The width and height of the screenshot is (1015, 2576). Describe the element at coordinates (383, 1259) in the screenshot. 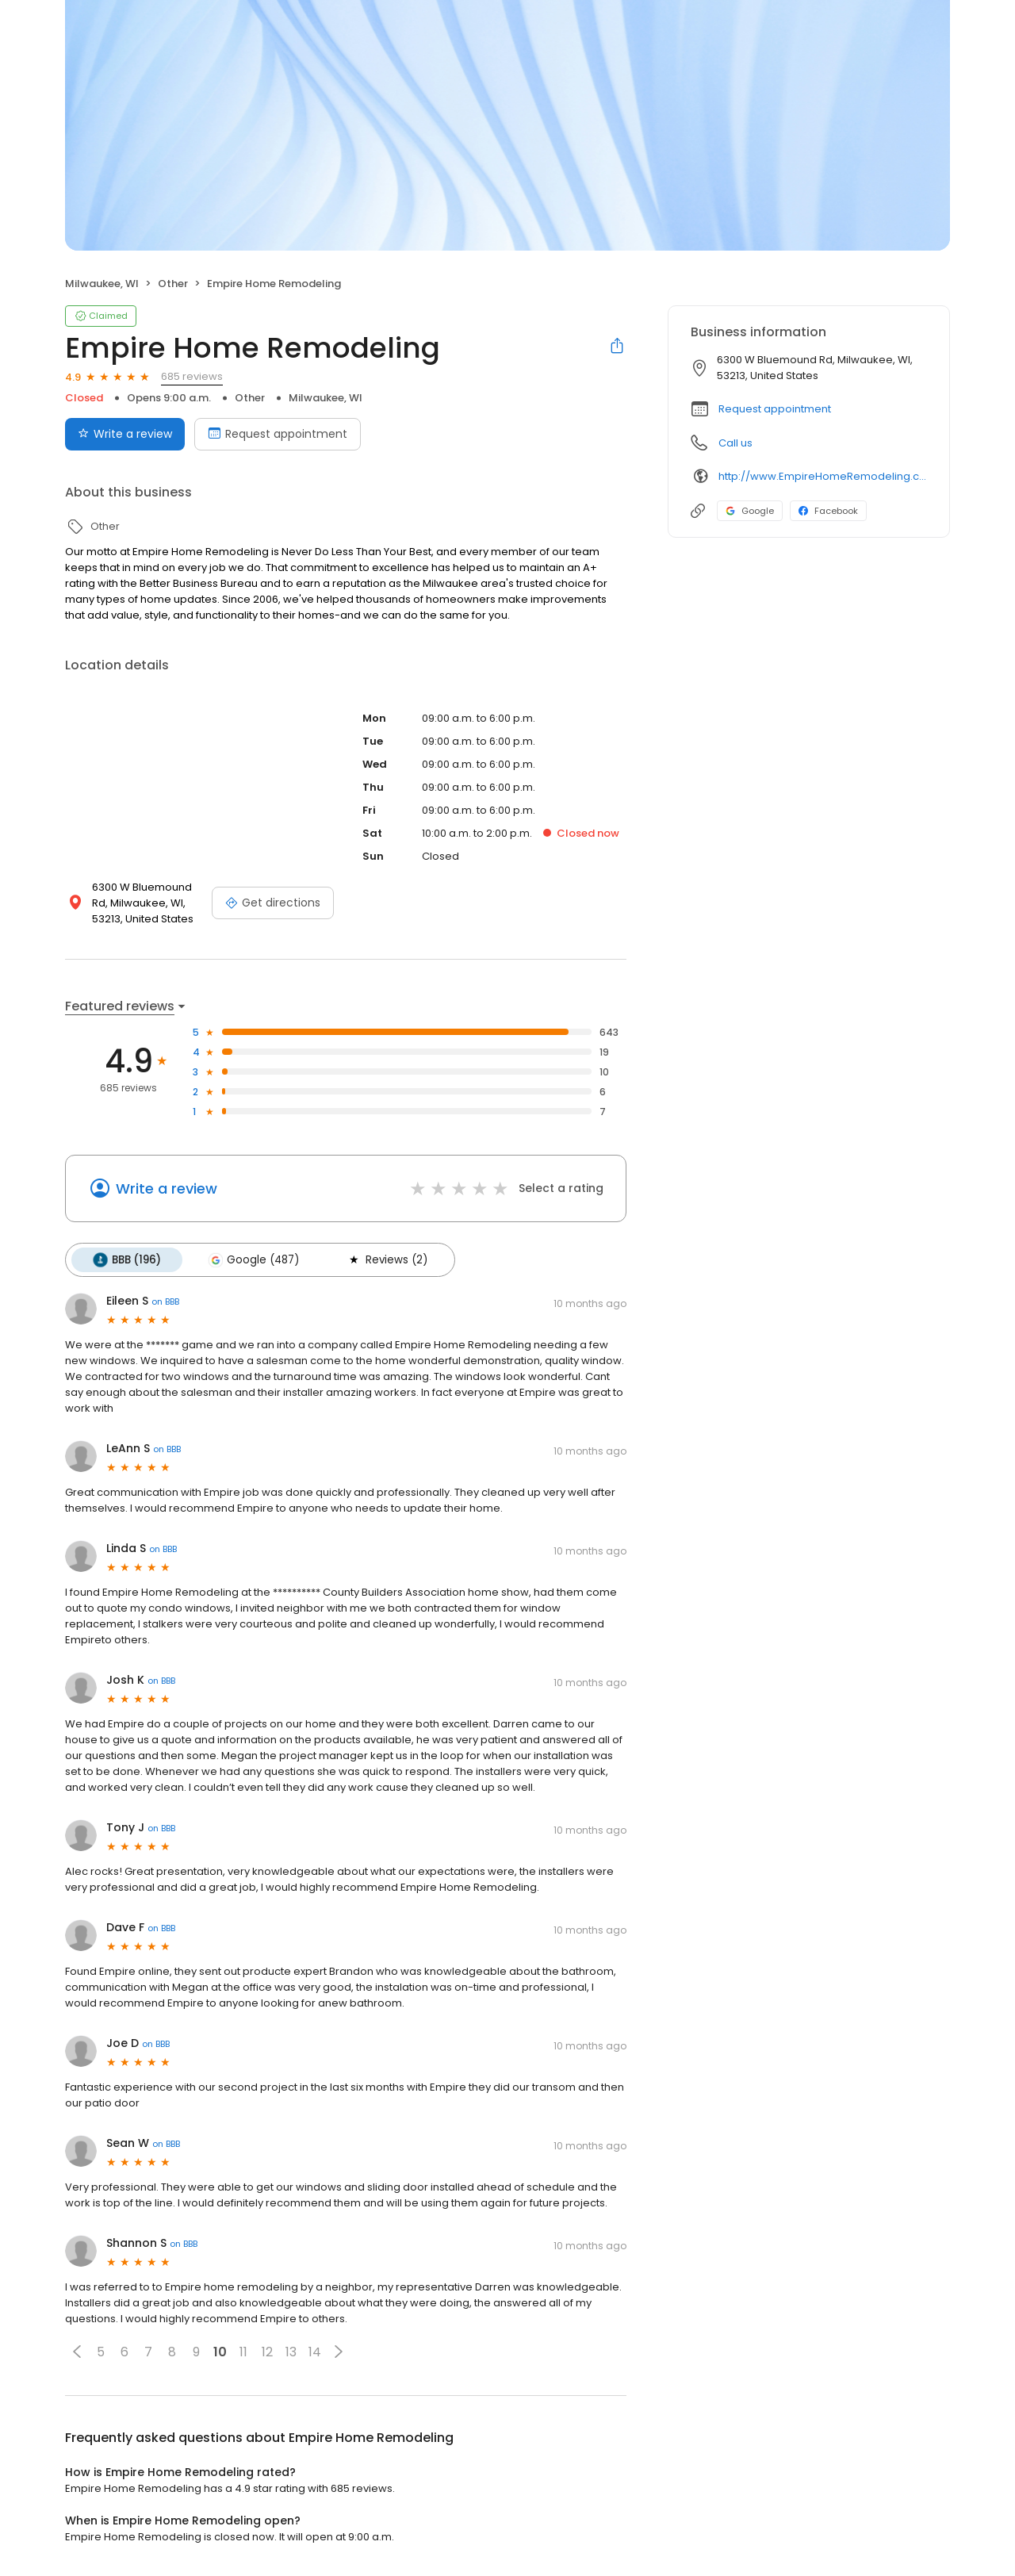

I see `Reviews (2)` at that location.